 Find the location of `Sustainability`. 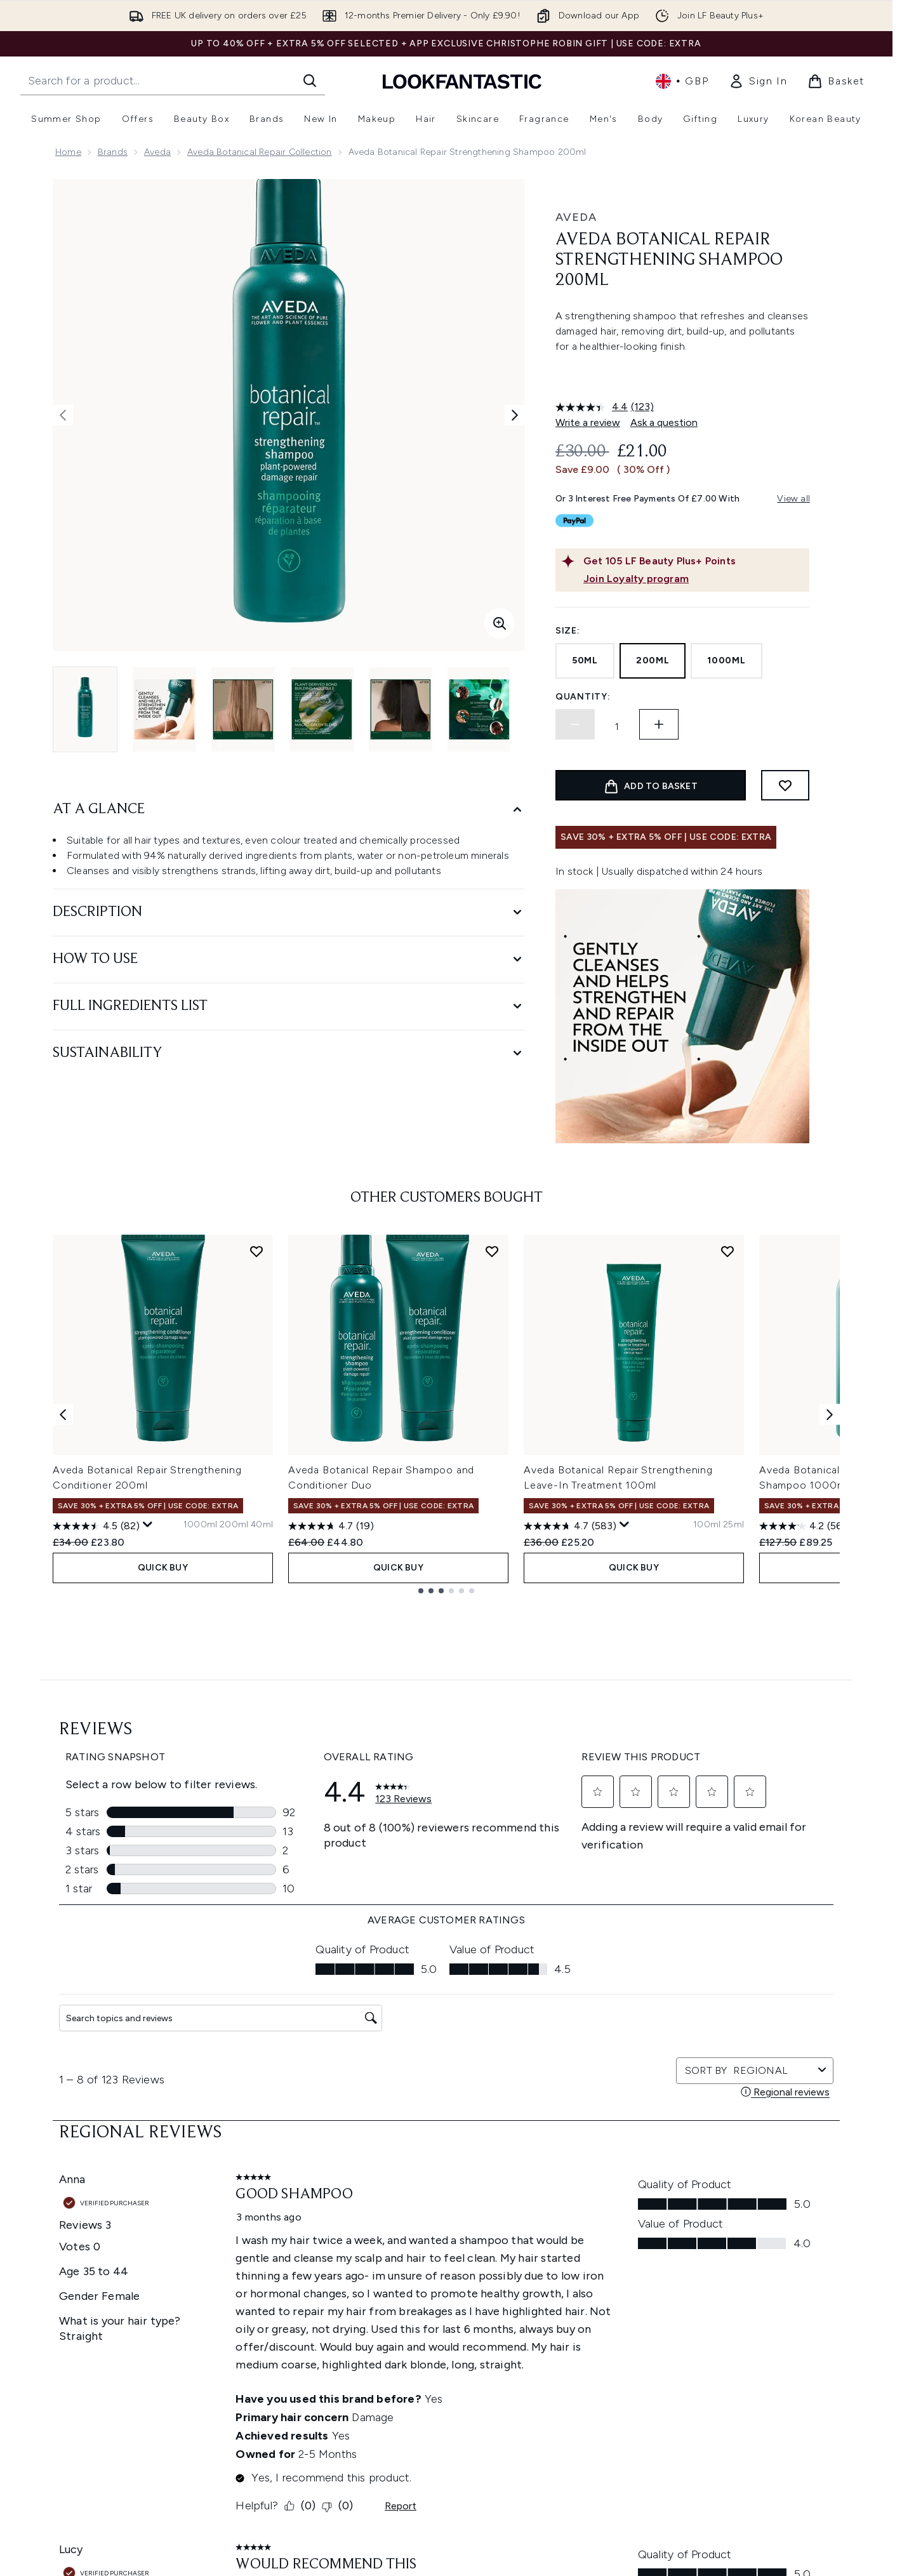

Sustainability is located at coordinates (437, 2345).